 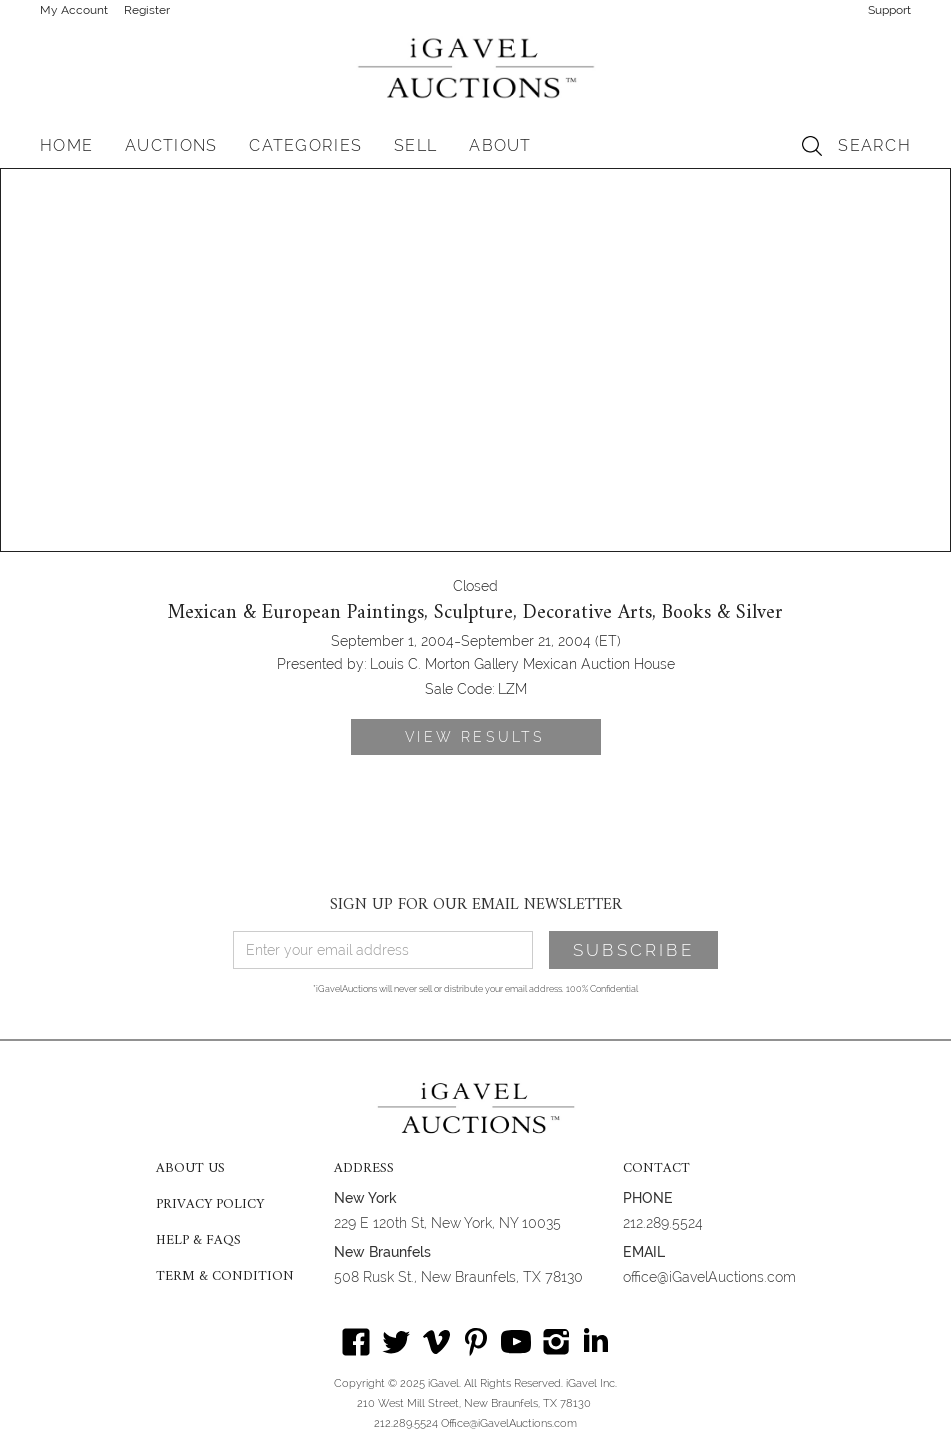 What do you see at coordinates (874, 145) in the screenshot?
I see `SEARCH` at bounding box center [874, 145].